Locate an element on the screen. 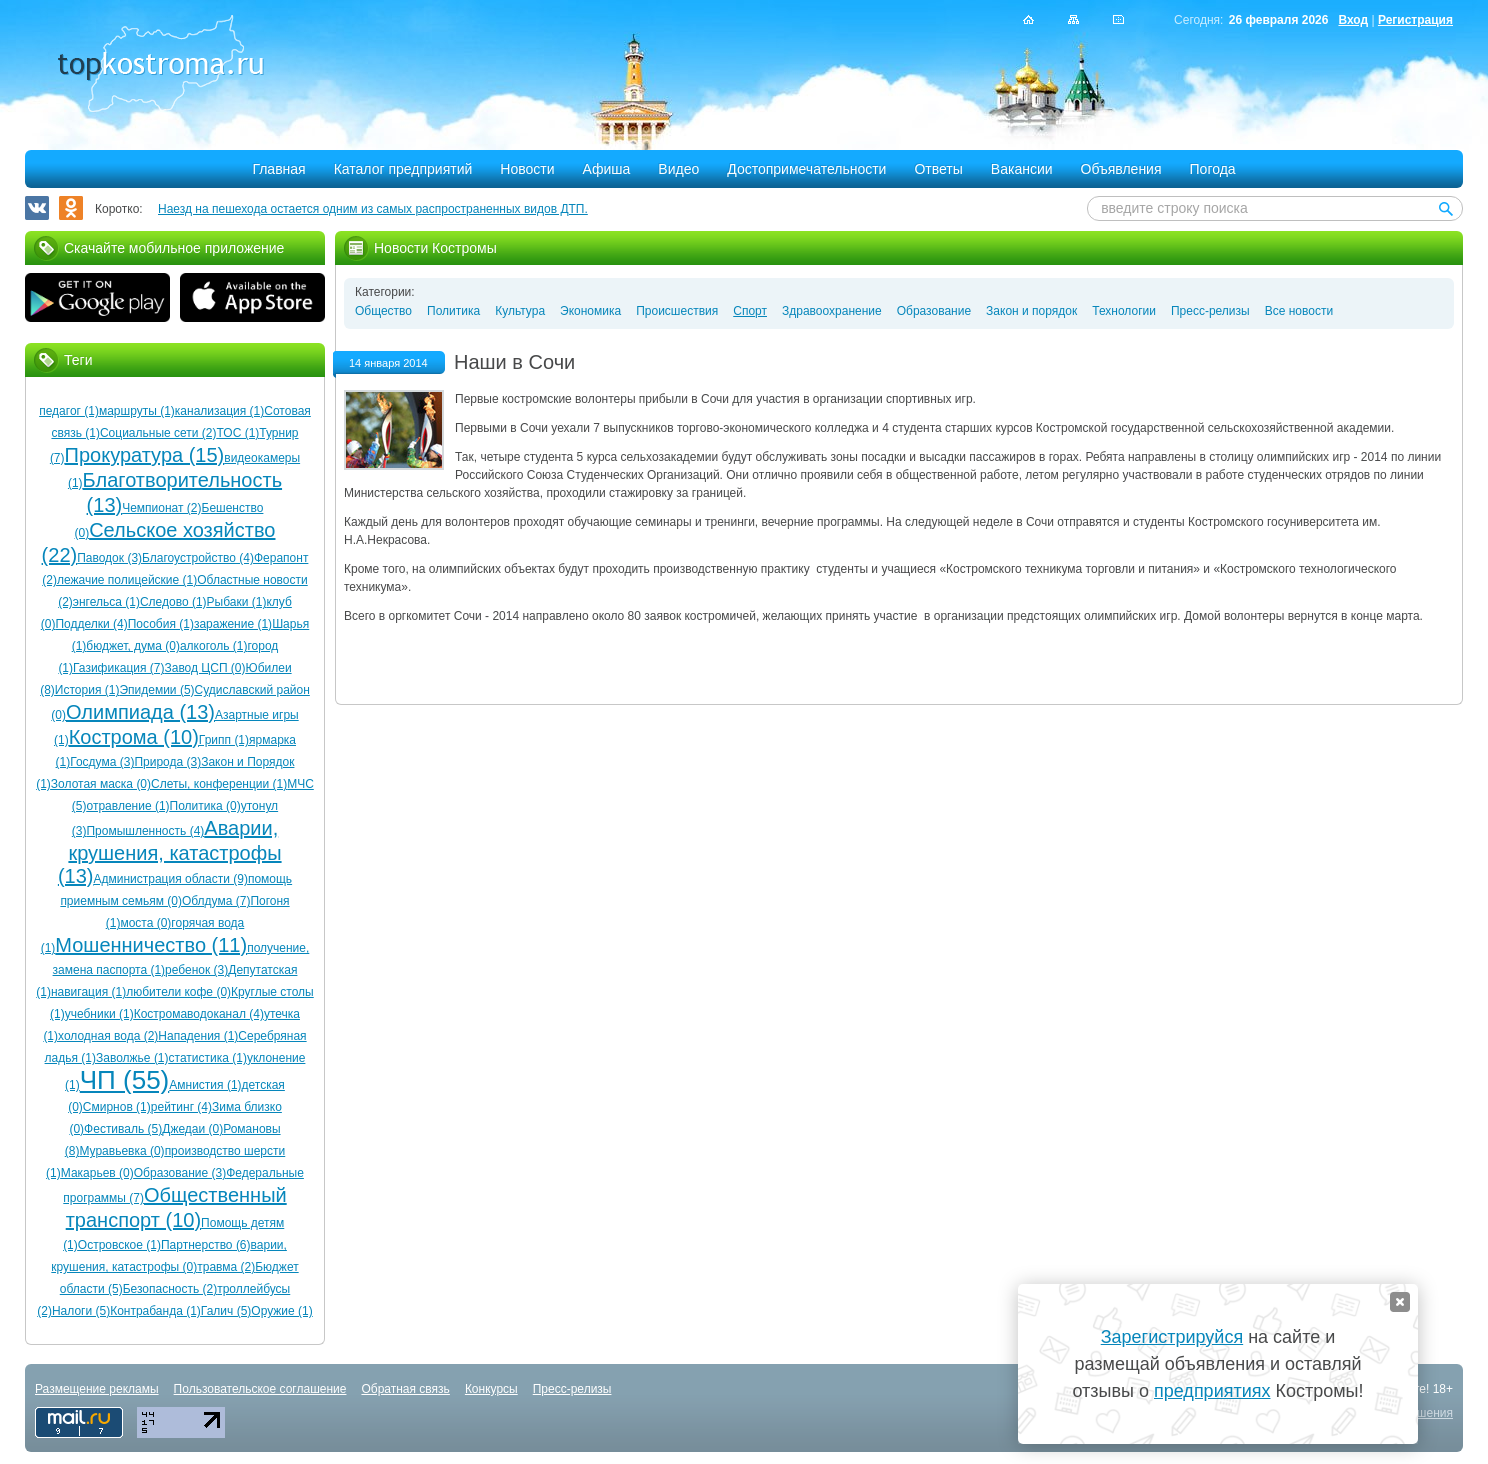  Все новости is located at coordinates (1299, 311).